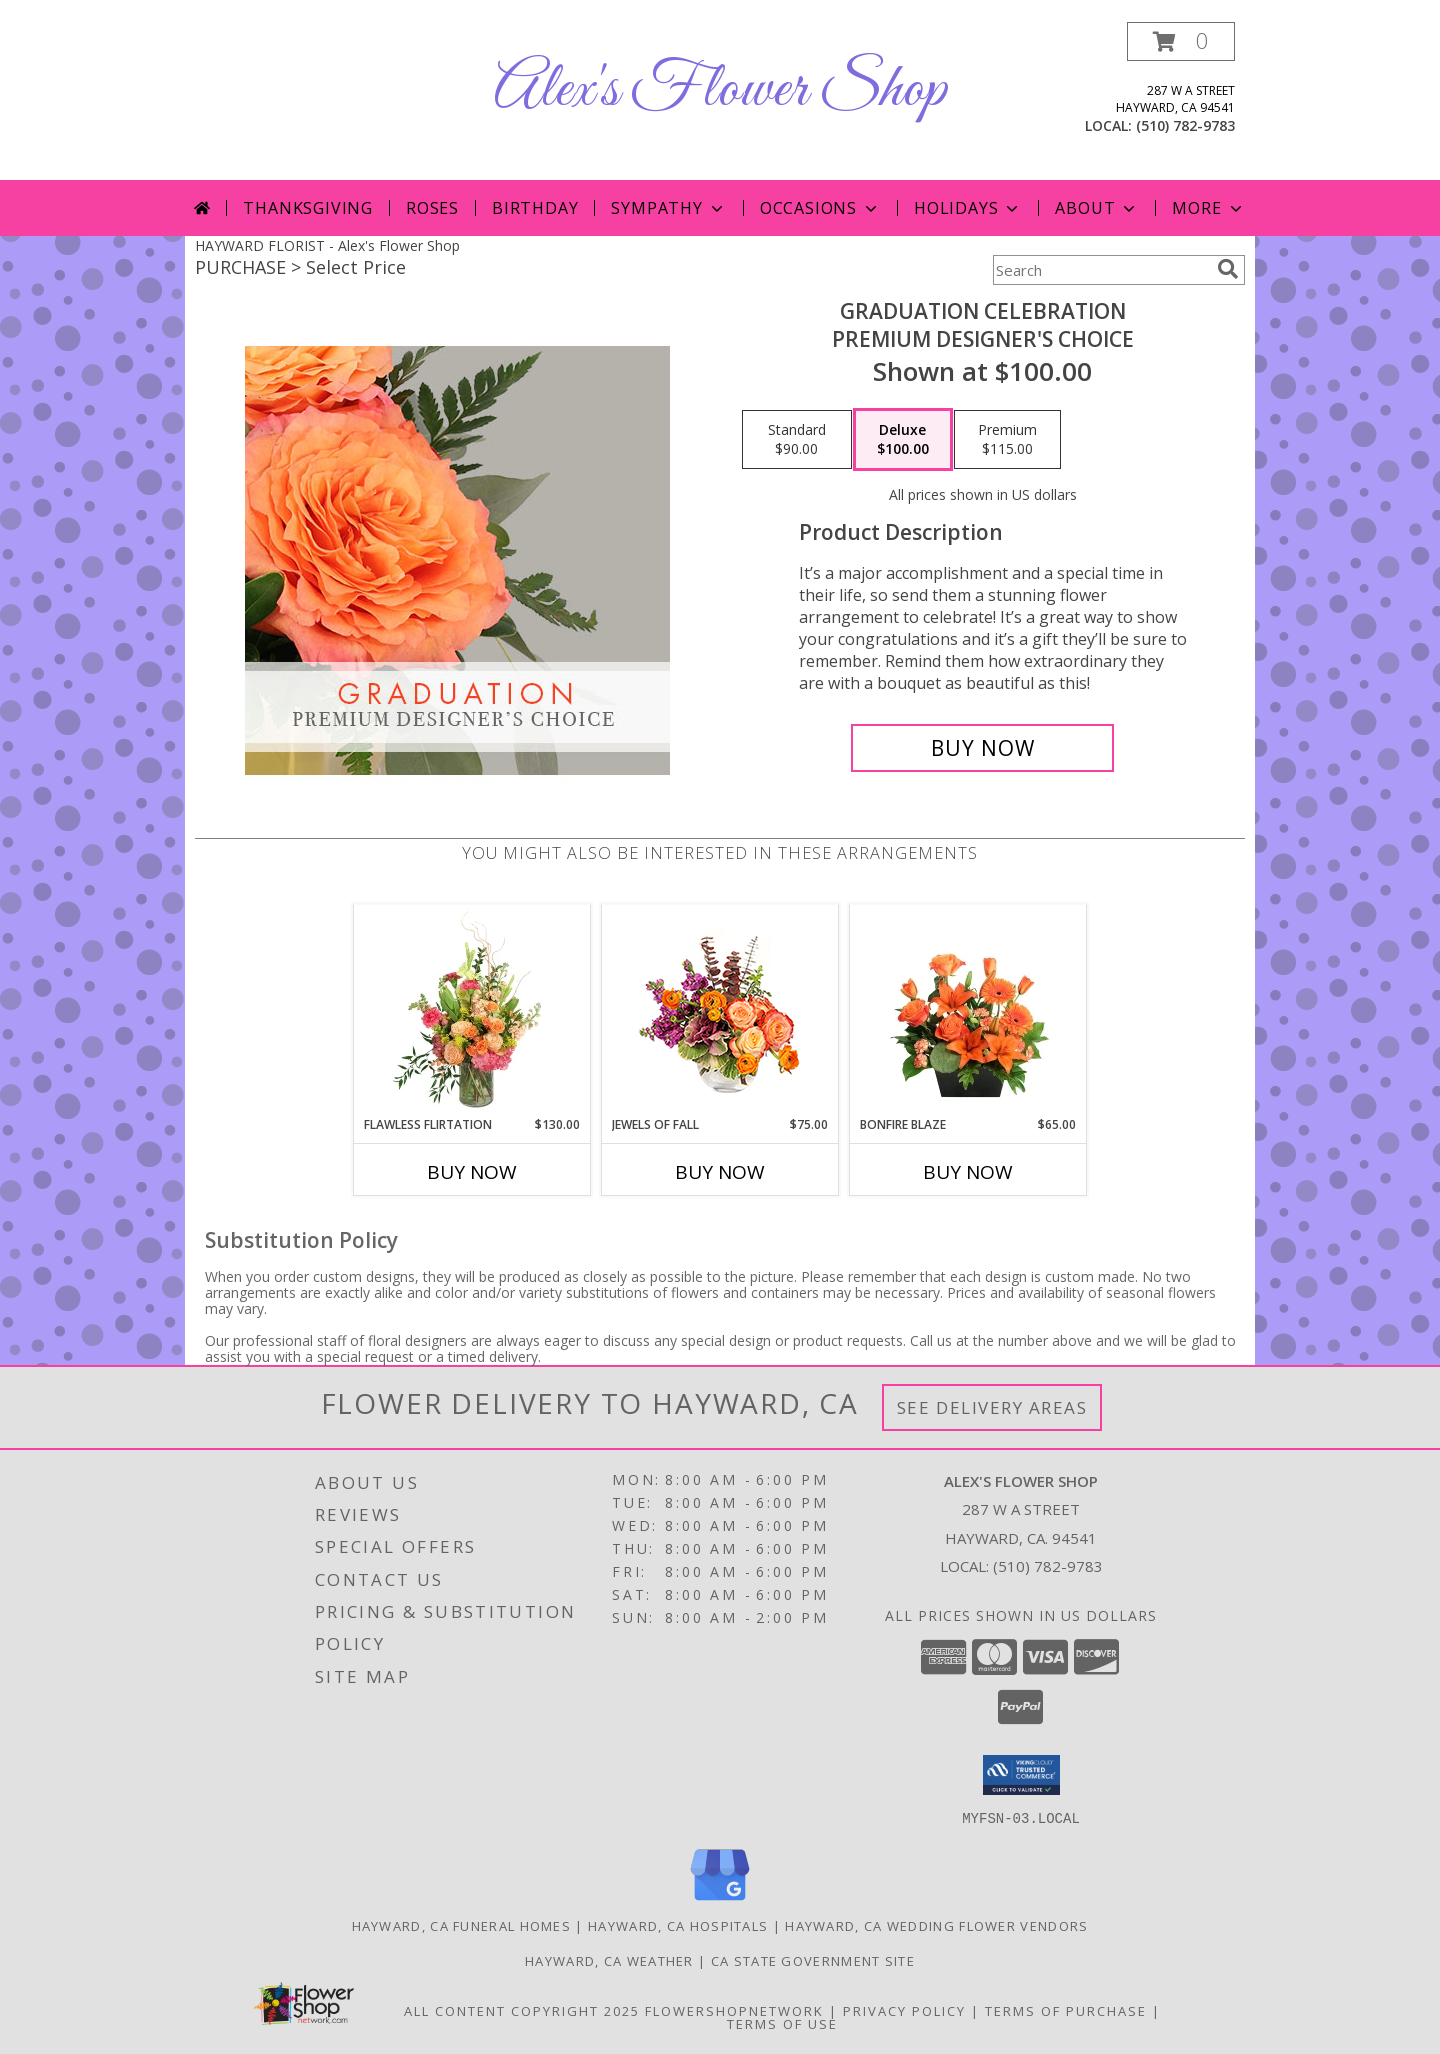 Image resolution: width=1440 pixels, height=2054 pixels. What do you see at coordinates (472, 1172) in the screenshot?
I see `Buy Now [Buy FLAWLESS FLIRTATION Now for $130.00]` at bounding box center [472, 1172].